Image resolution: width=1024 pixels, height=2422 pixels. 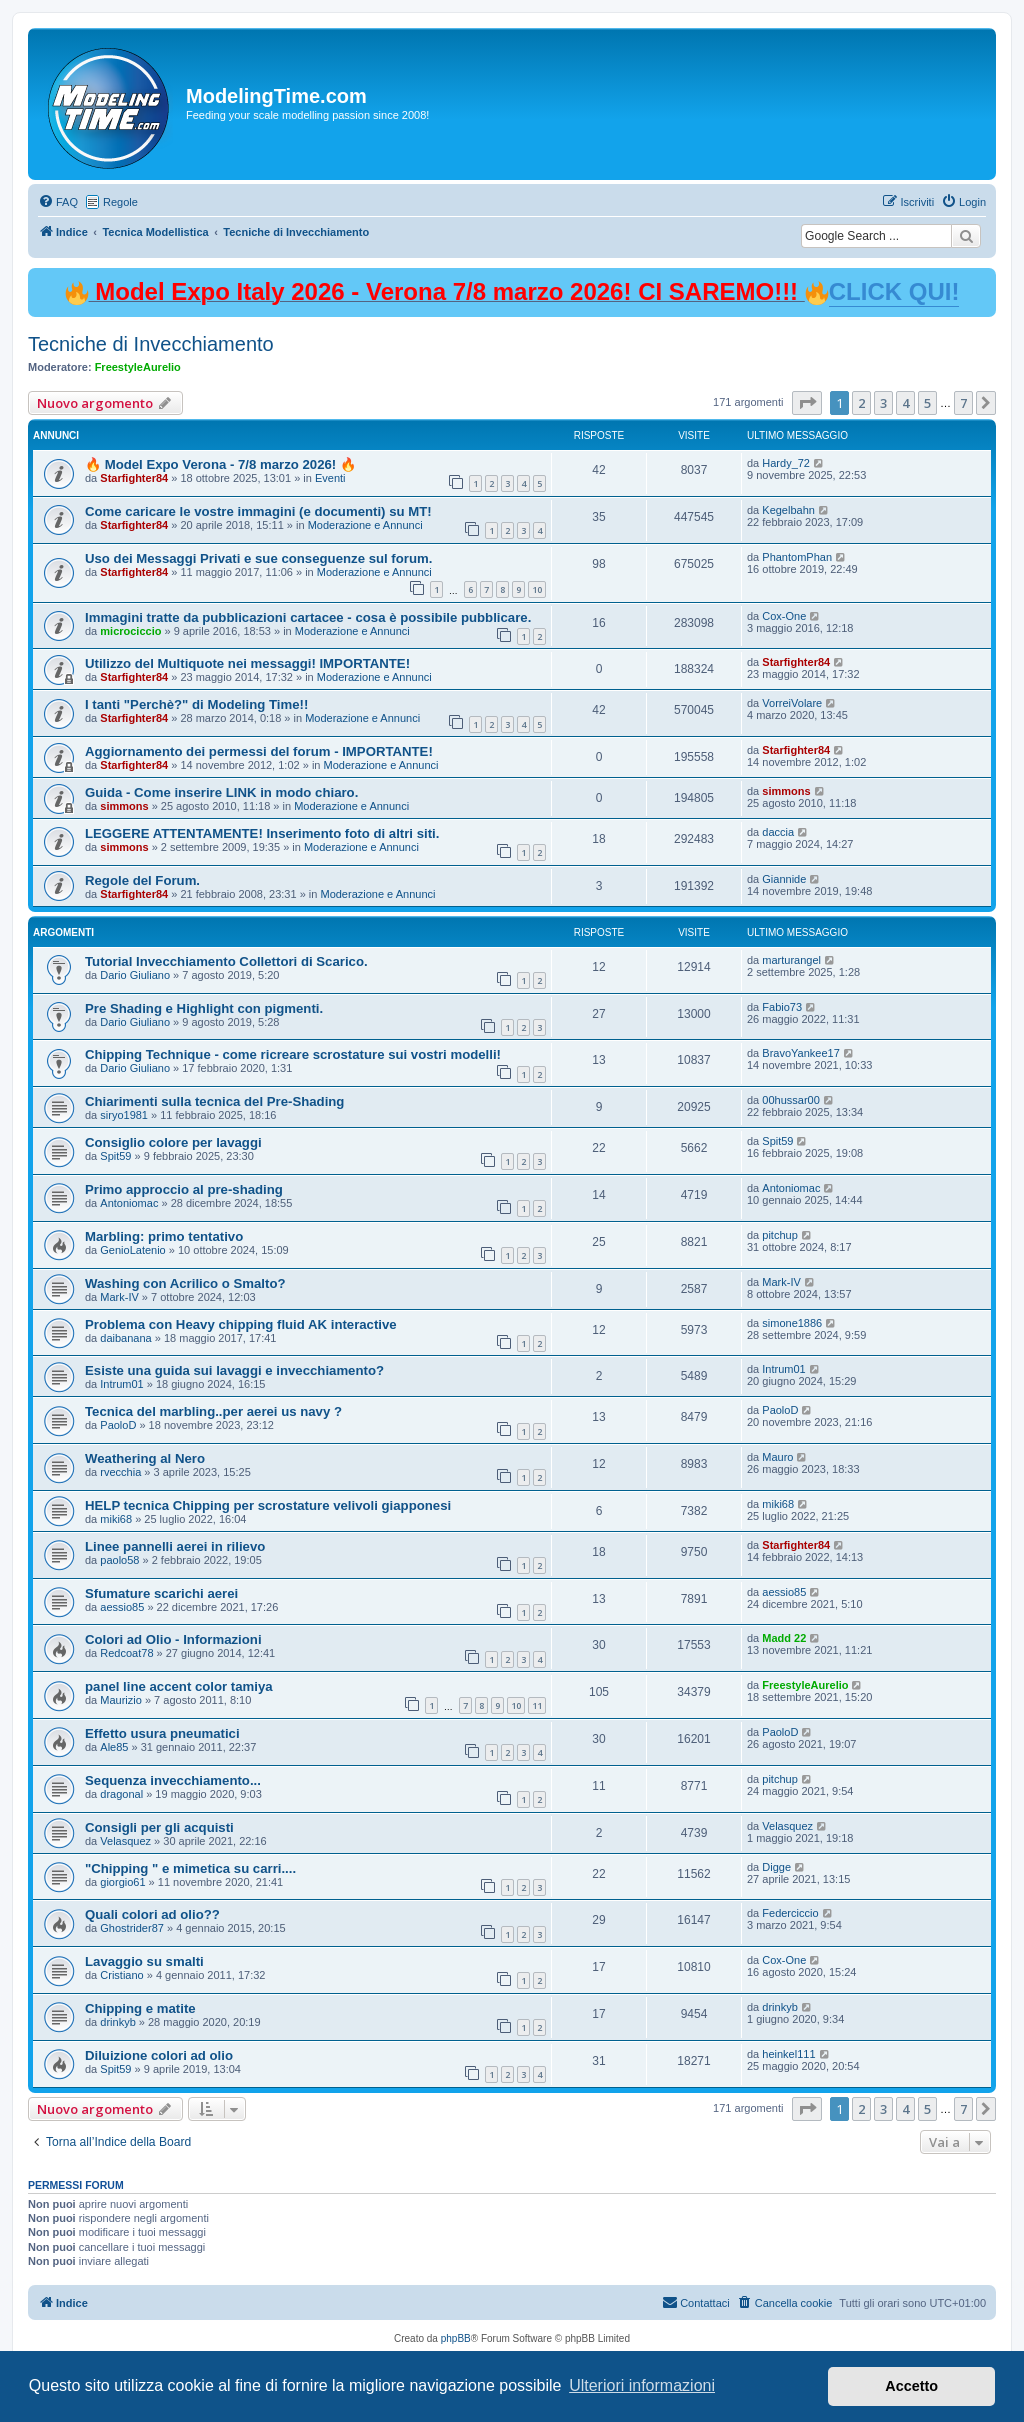 I want to click on Hardy_72, so click(x=786, y=463).